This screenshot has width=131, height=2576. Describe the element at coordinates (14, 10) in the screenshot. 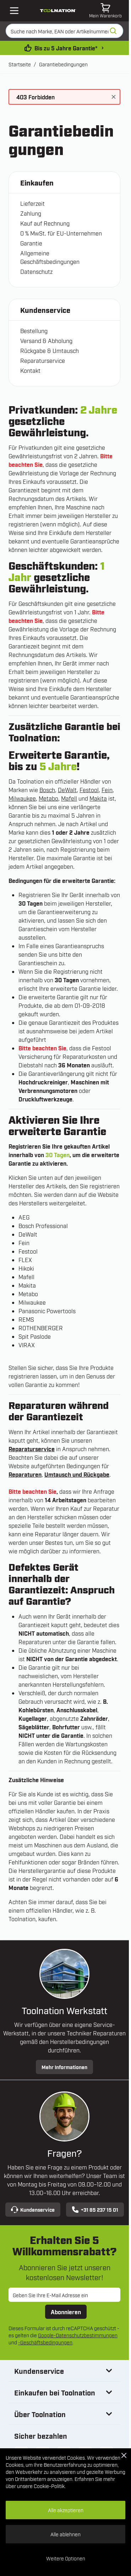

I see `[Open mobile menu]` at that location.